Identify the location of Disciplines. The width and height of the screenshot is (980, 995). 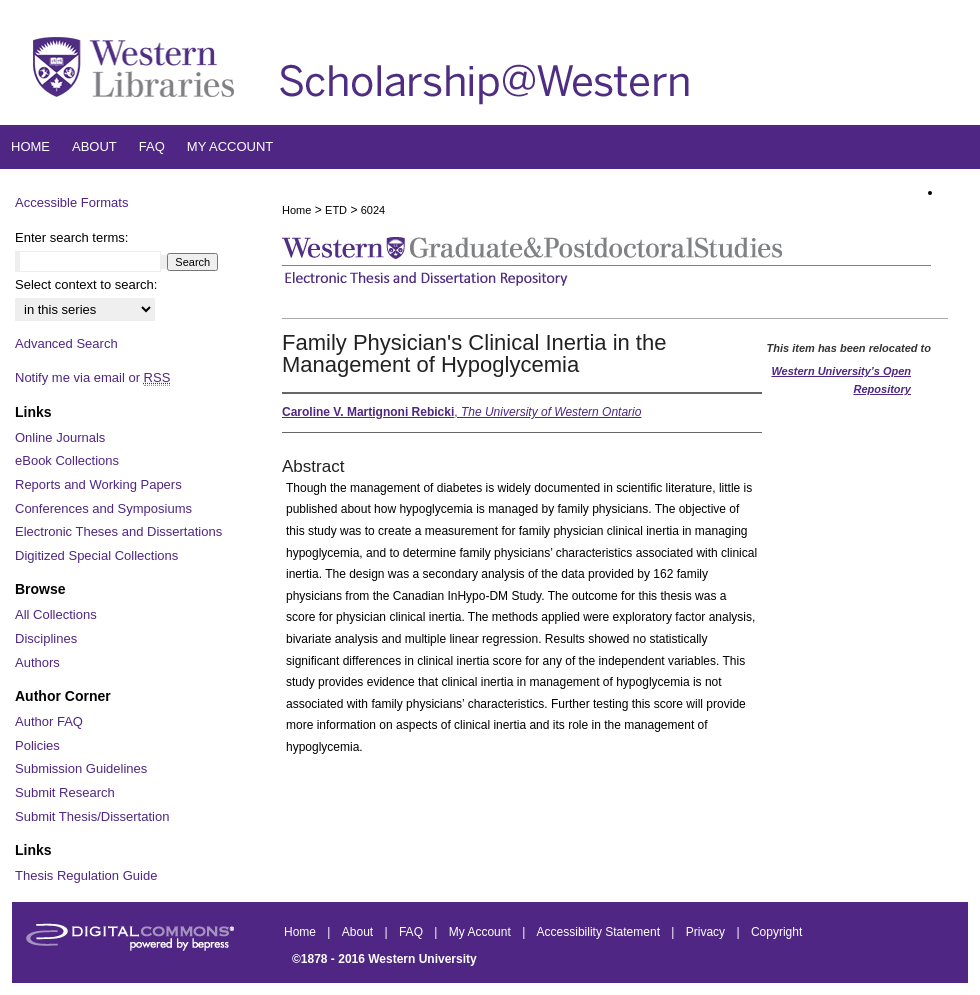
(46, 638).